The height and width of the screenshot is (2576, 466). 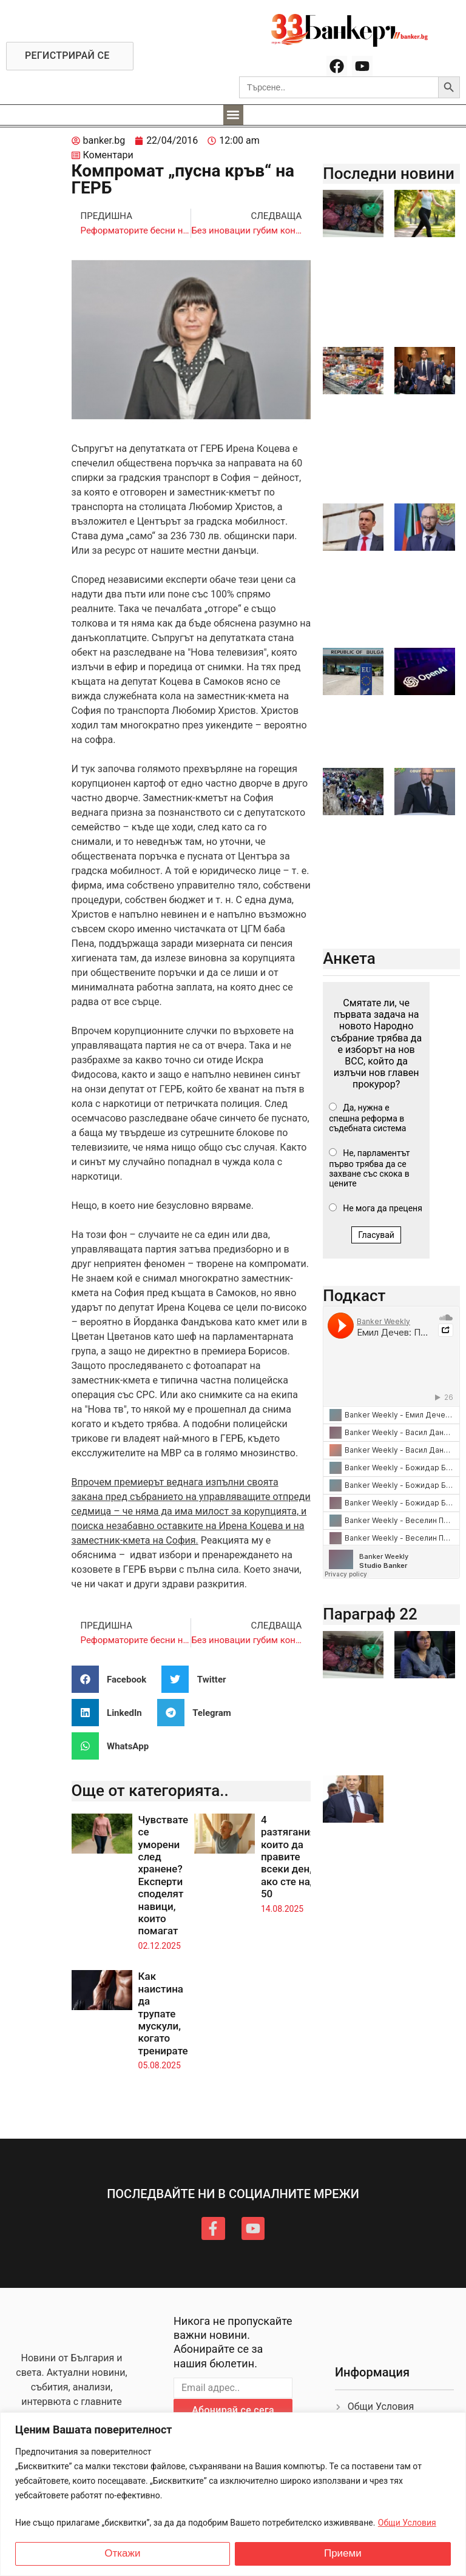 What do you see at coordinates (343, 2553) in the screenshot?
I see `Приеми` at bounding box center [343, 2553].